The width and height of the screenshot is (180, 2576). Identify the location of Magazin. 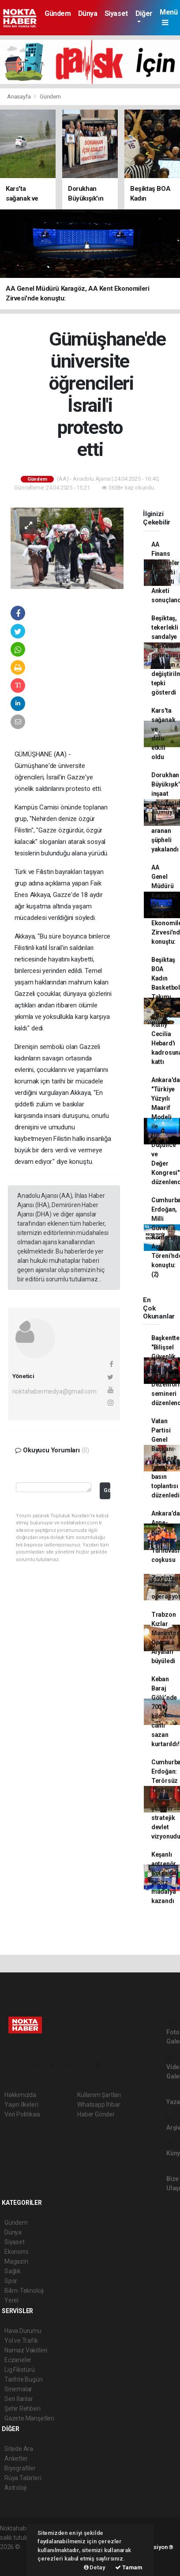
(16, 2261).